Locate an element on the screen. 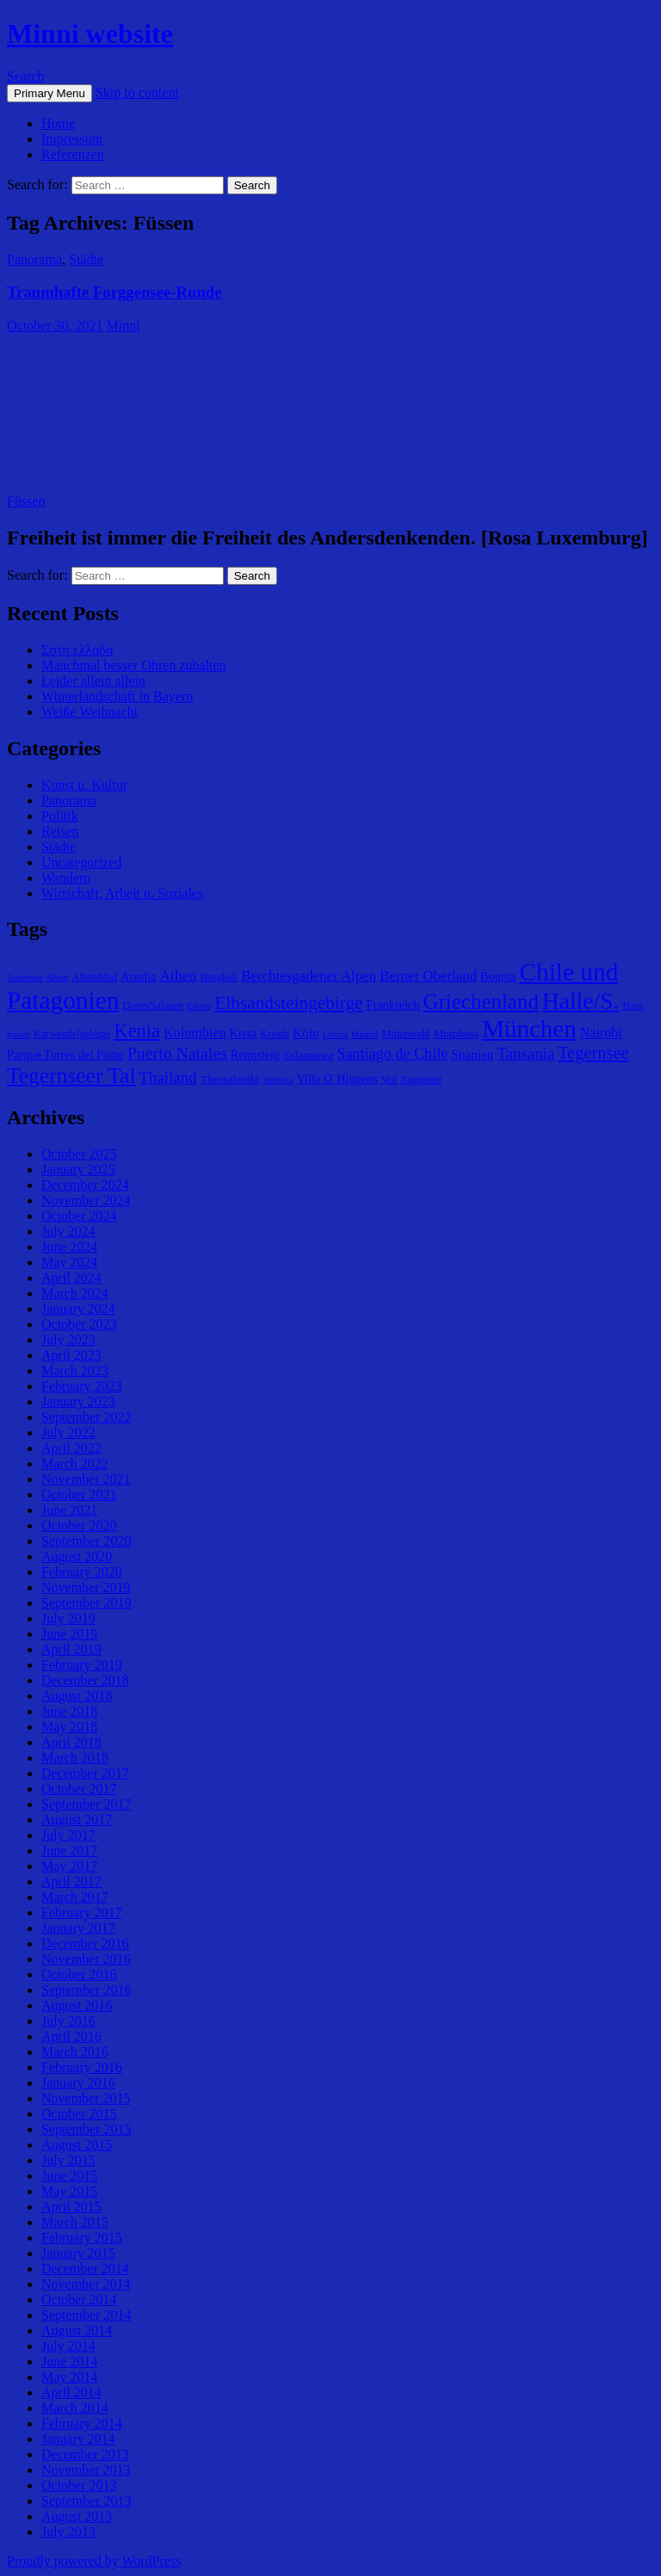 The width and height of the screenshot is (661, 2576). May 2024 is located at coordinates (69, 1262).